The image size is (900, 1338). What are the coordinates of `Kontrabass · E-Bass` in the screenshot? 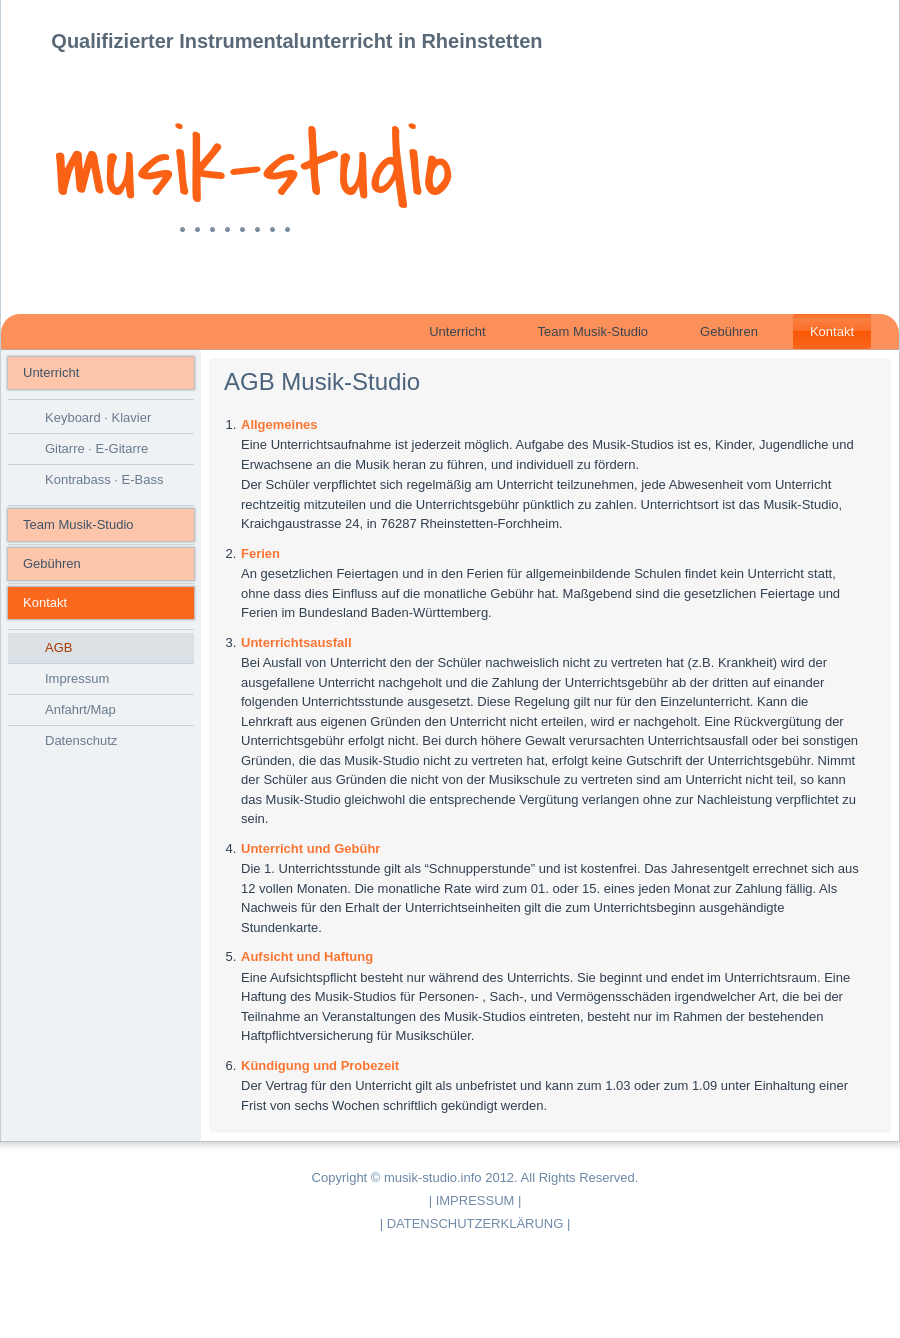 It's located at (104, 479).